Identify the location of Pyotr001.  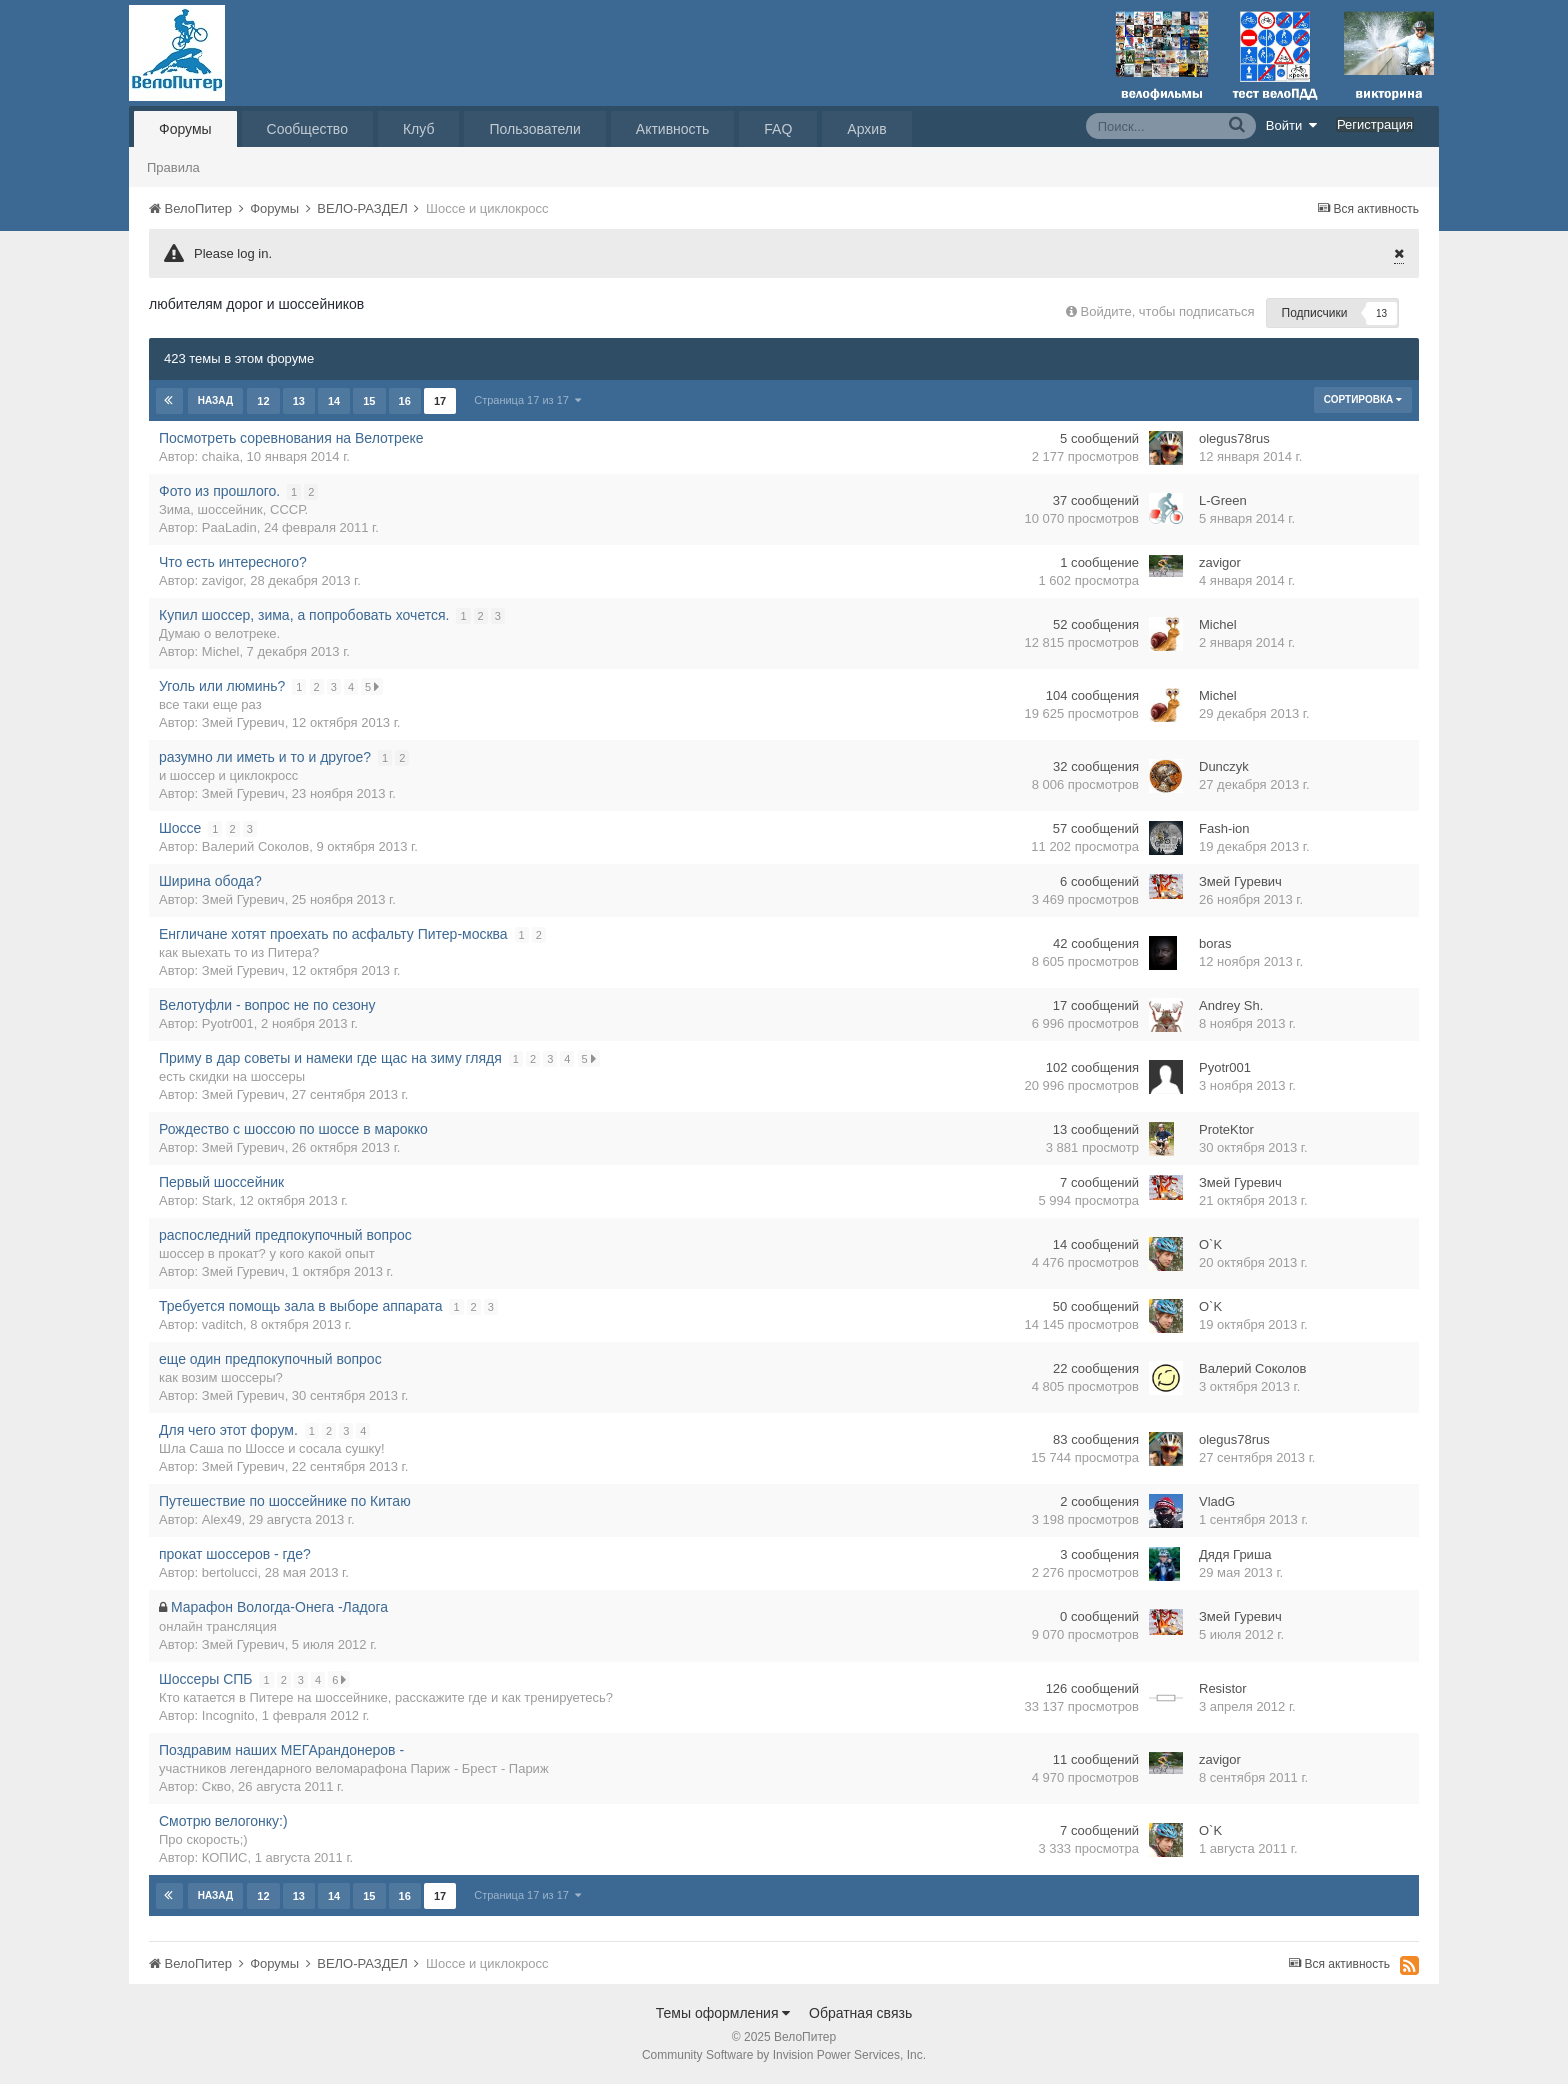
(228, 1023).